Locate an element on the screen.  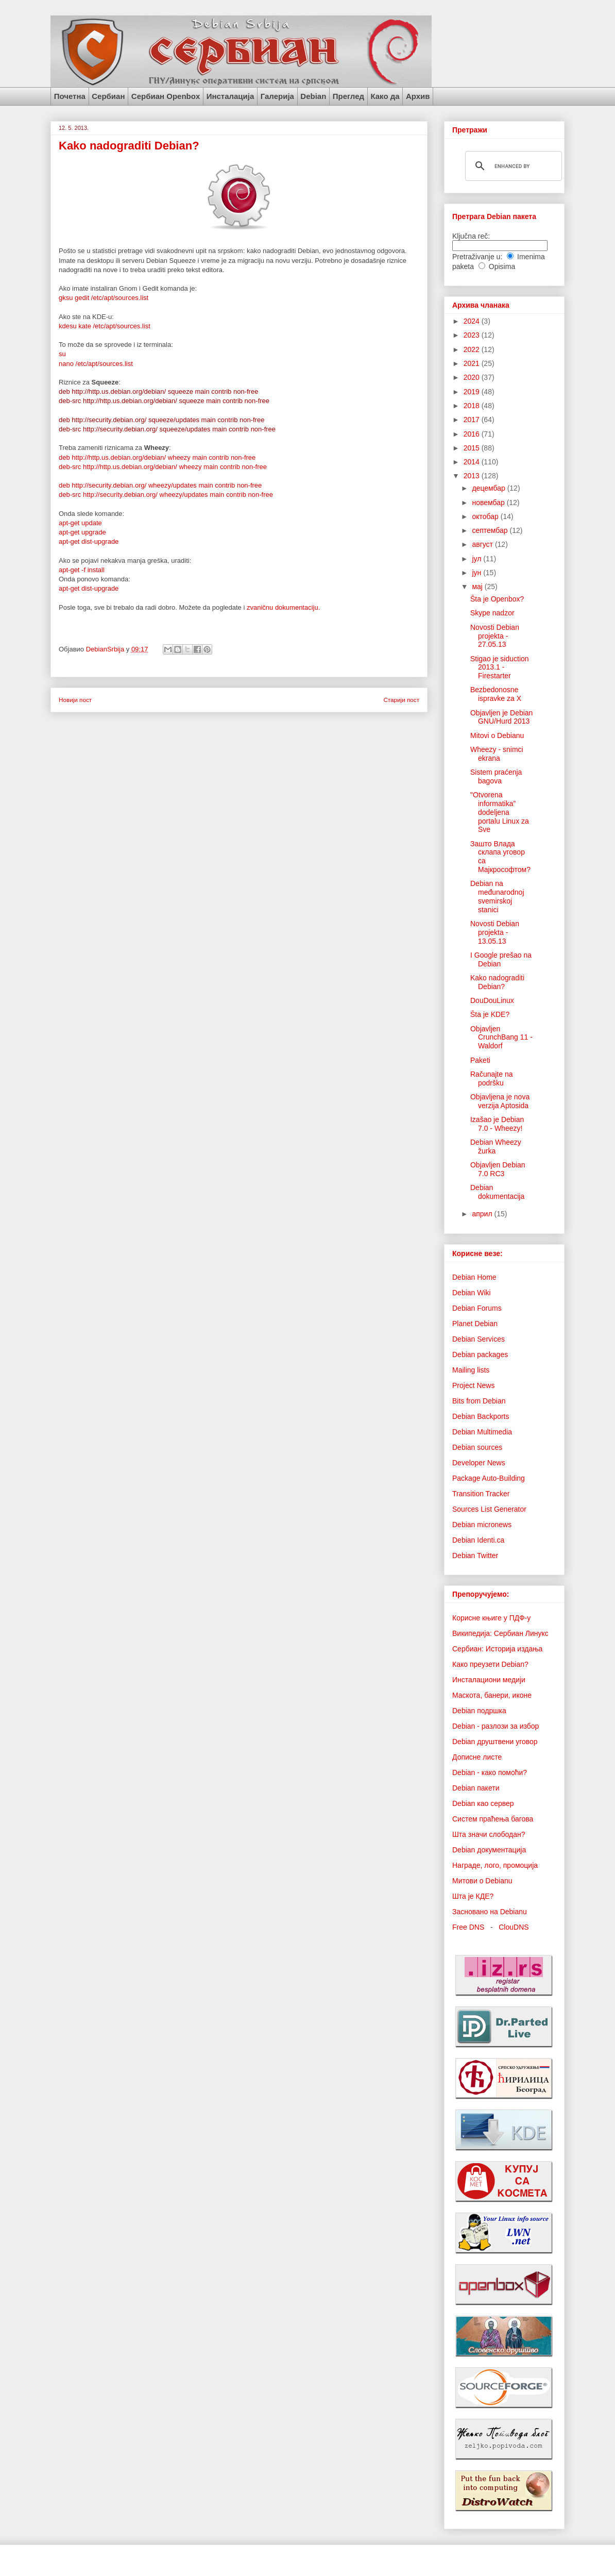
Debian - разлози за избор is located at coordinates (495, 1726).